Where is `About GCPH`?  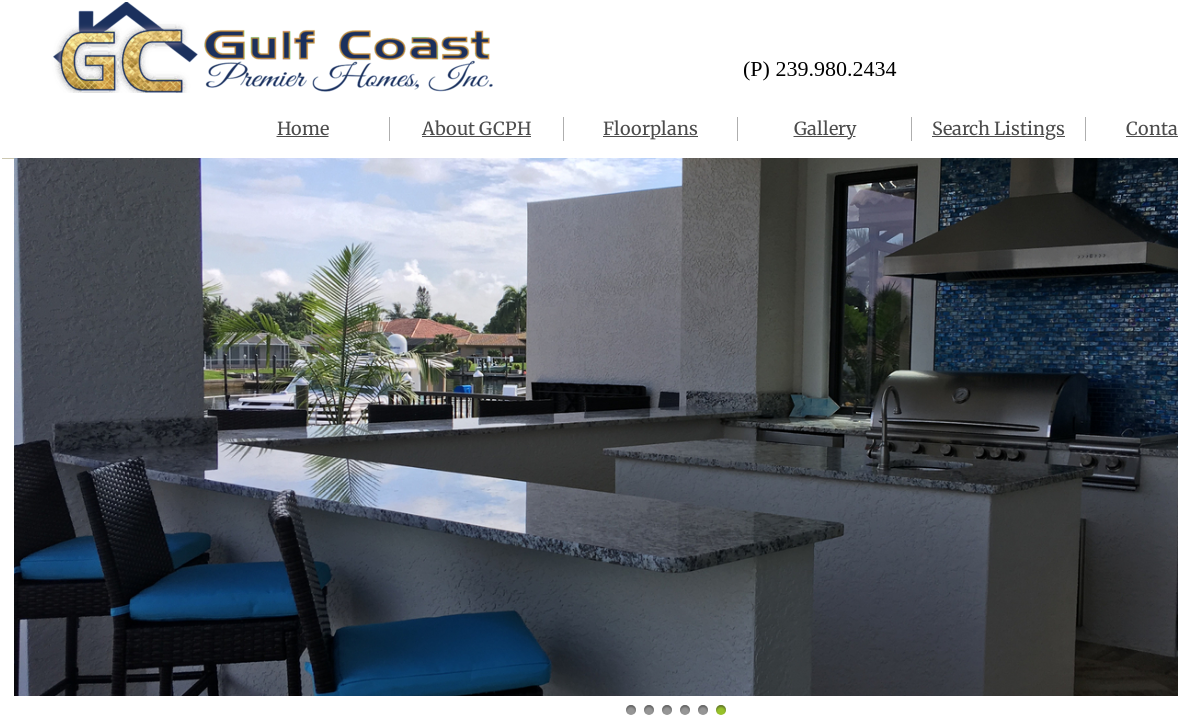 About GCPH is located at coordinates (476, 128).